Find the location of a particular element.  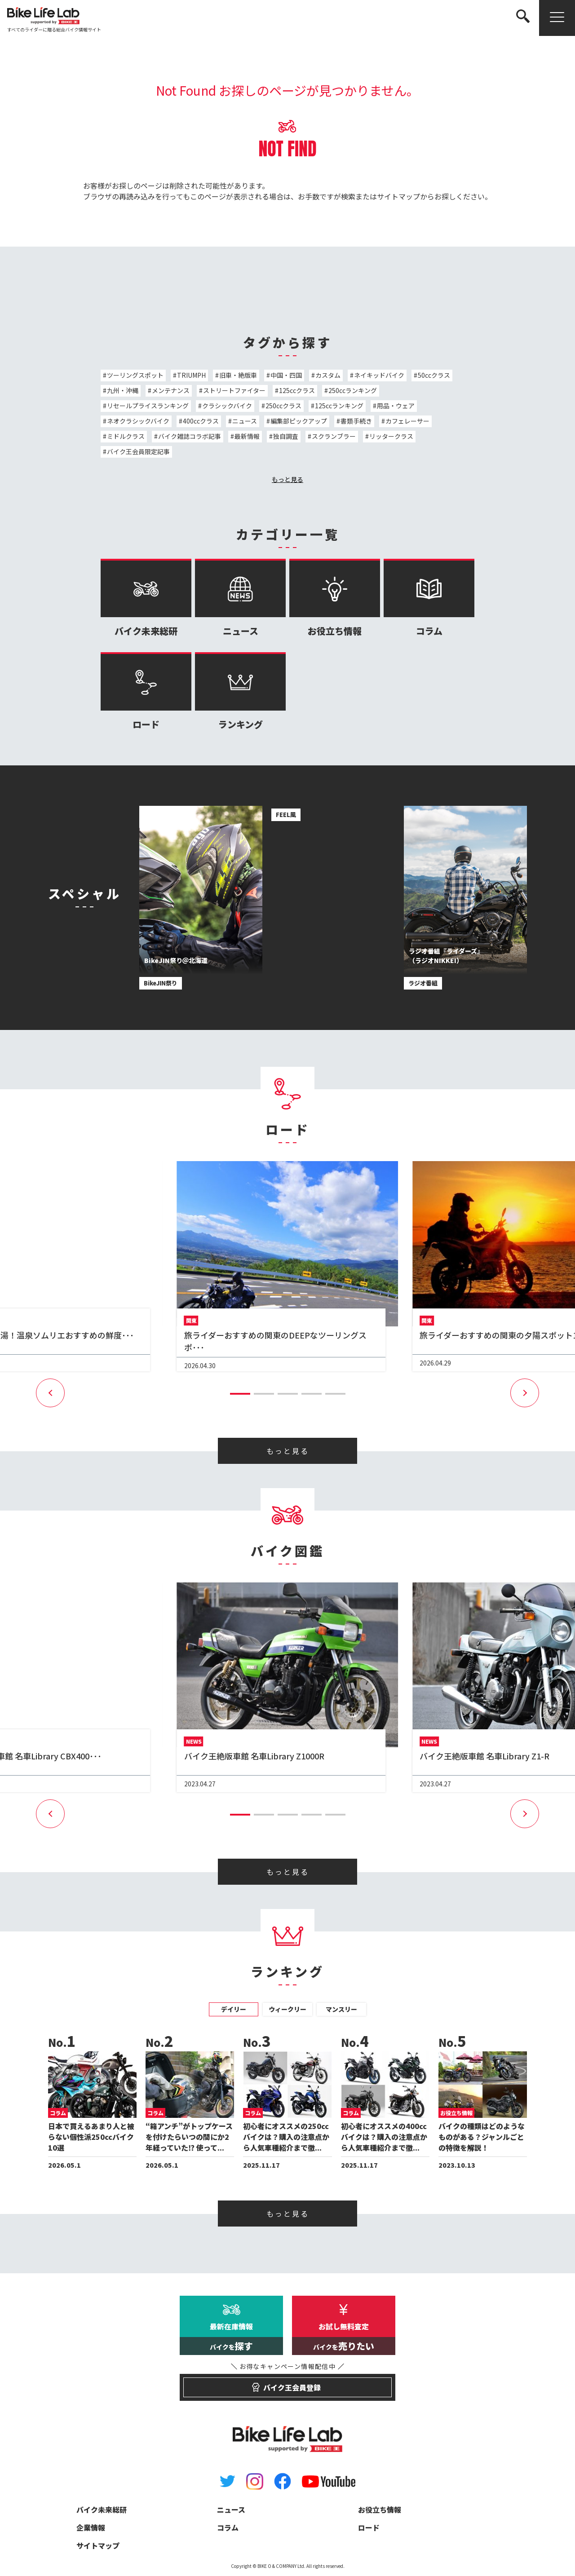

書類手続き is located at coordinates (356, 420).